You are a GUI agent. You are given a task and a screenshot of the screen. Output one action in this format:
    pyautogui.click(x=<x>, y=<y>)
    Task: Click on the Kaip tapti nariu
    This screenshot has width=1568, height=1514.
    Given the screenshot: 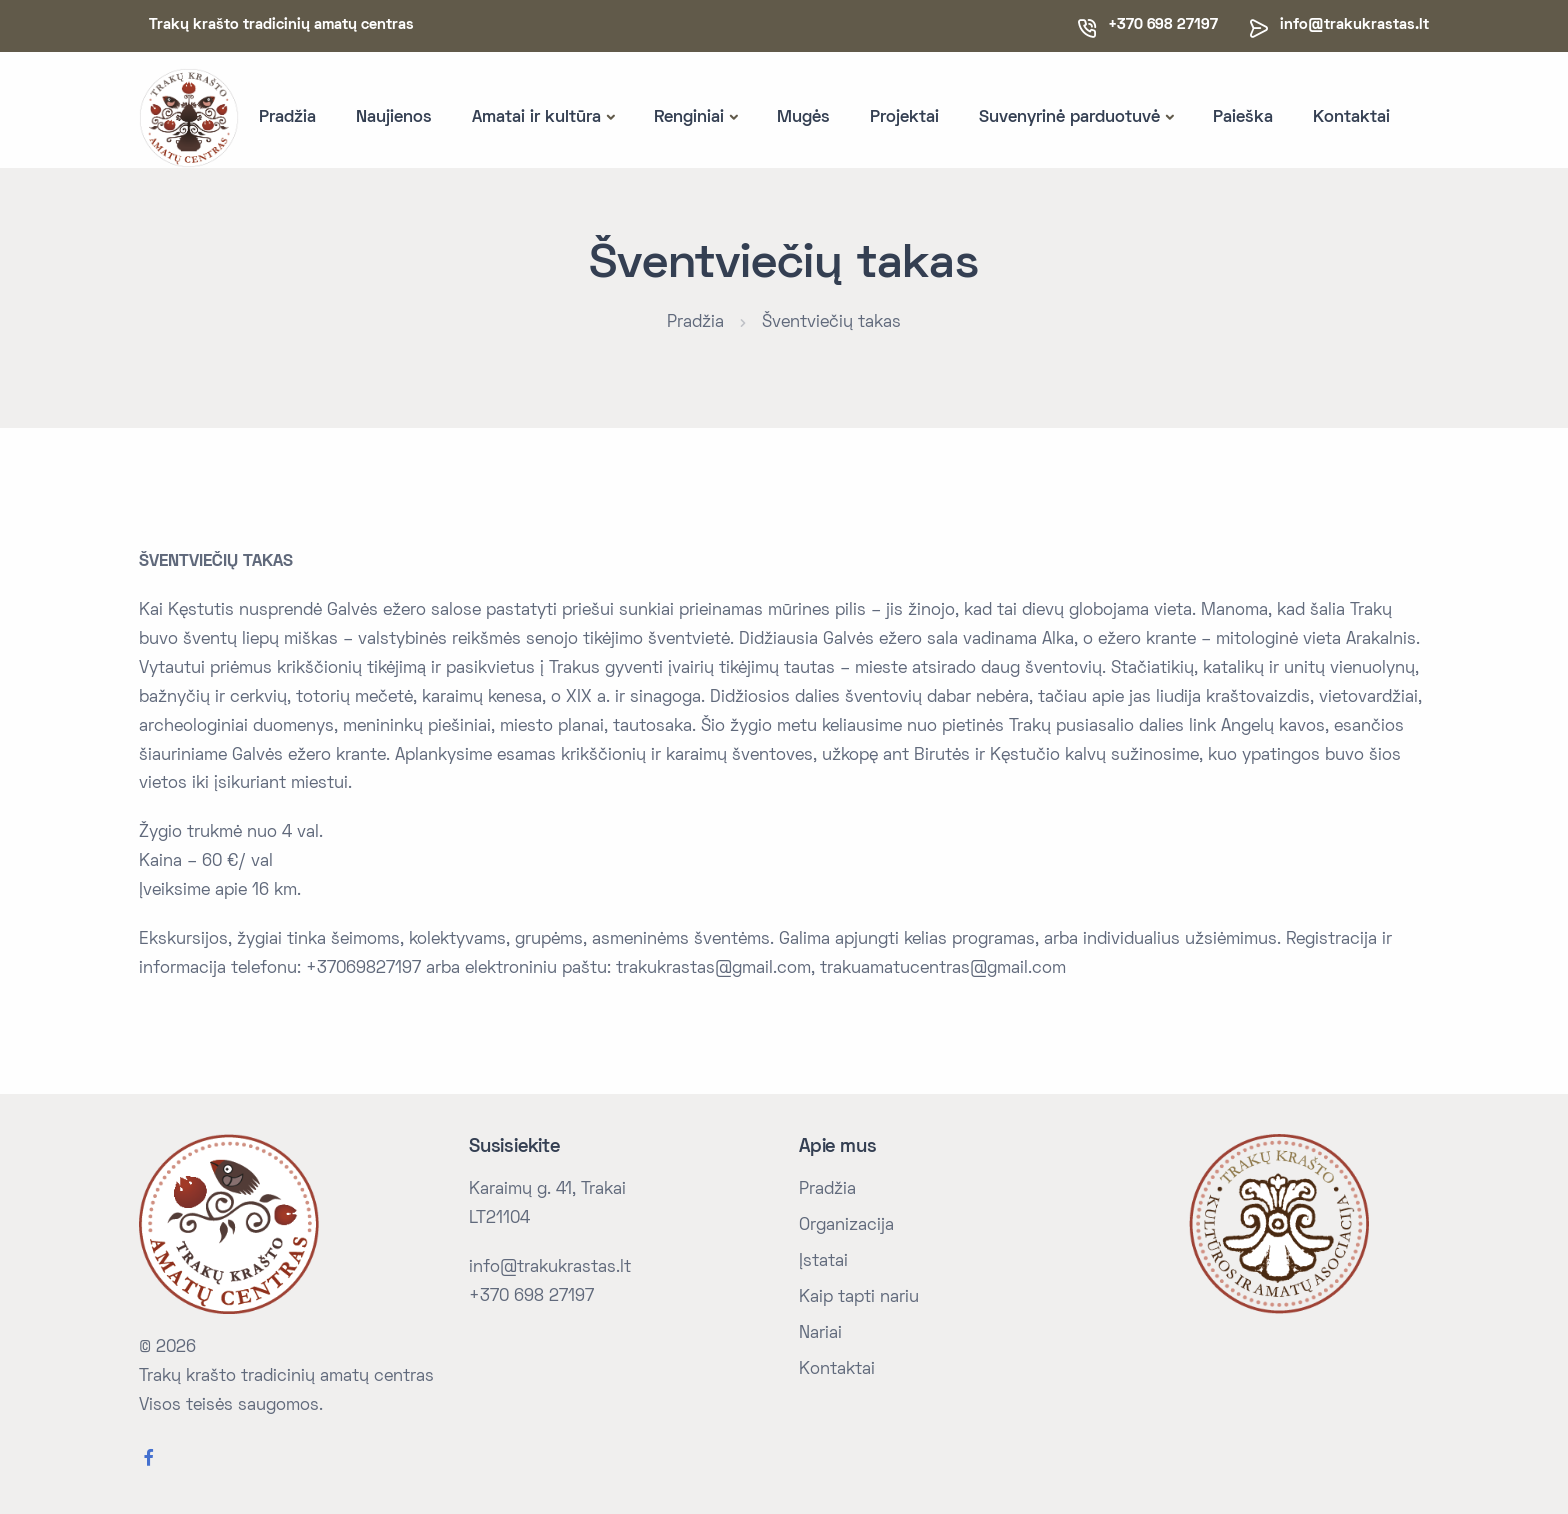 What is the action you would take?
    pyautogui.click(x=859, y=1298)
    